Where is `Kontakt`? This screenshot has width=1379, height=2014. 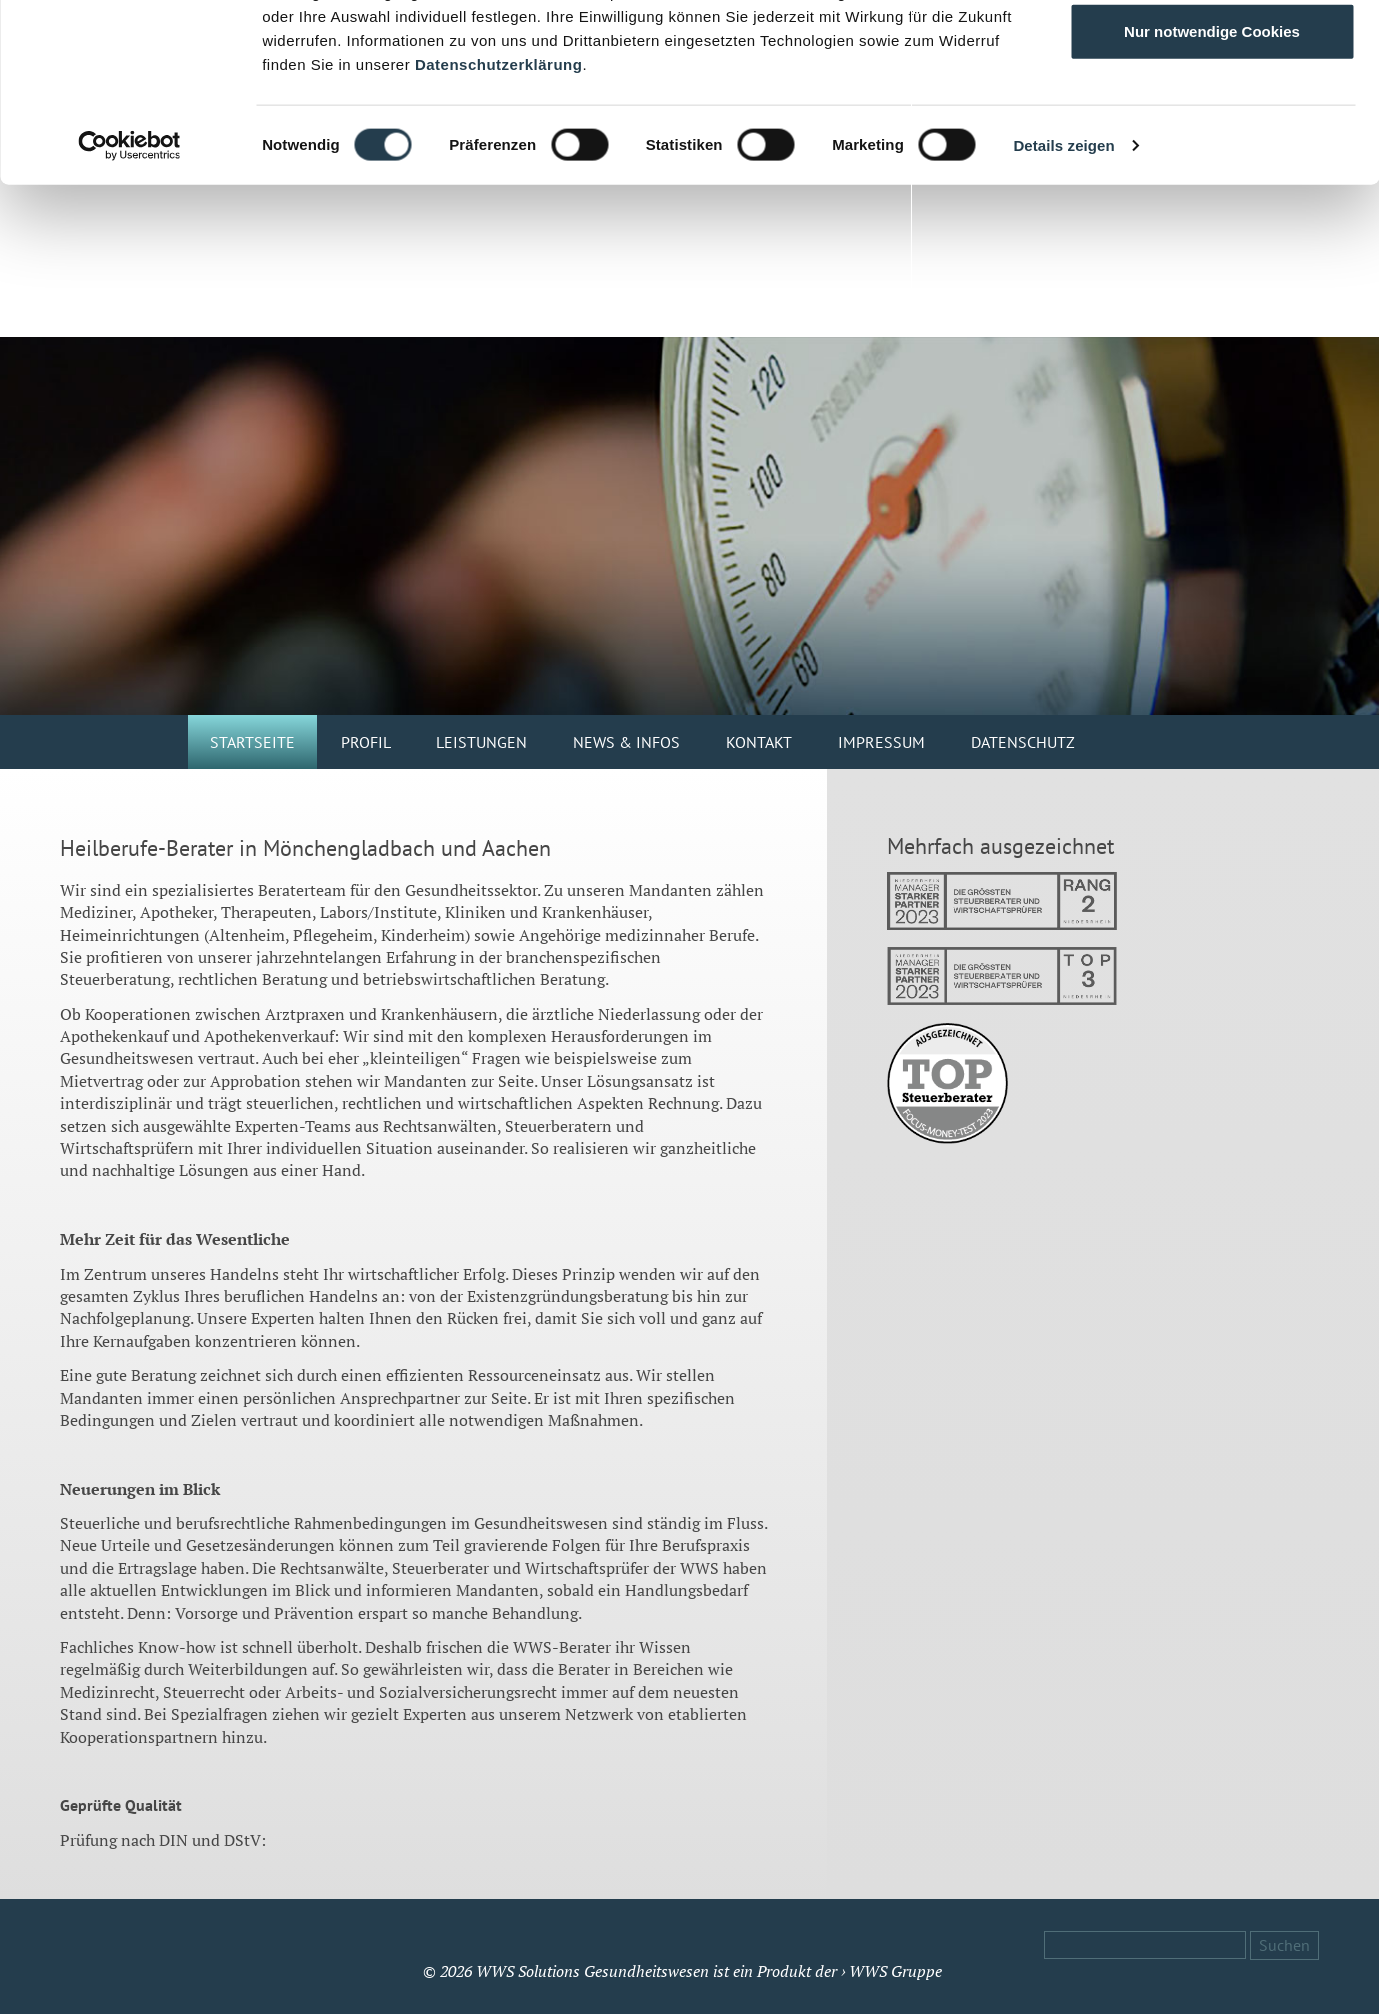
Kontakt is located at coordinates (759, 742).